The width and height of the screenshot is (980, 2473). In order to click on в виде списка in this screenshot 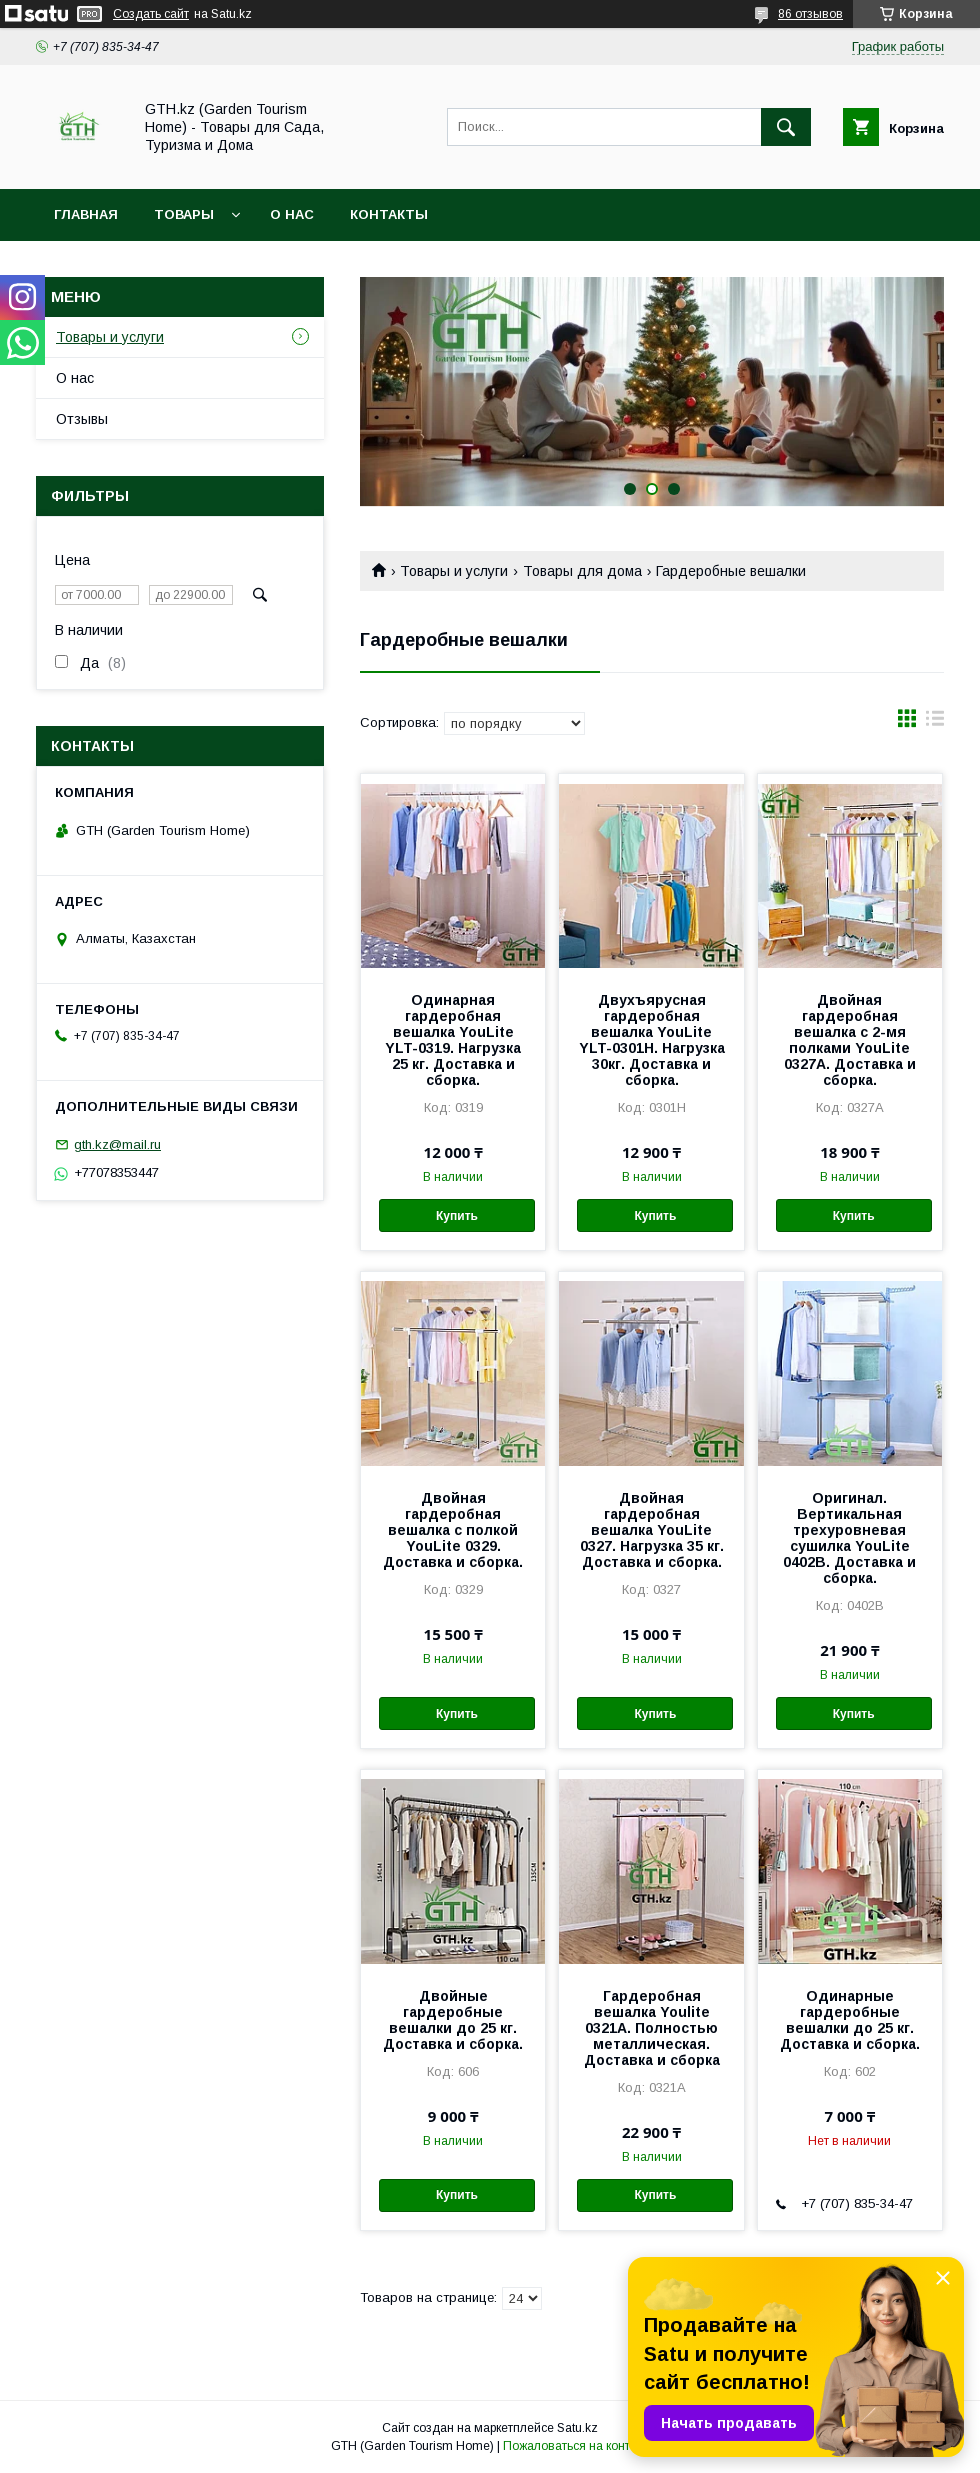, I will do `click(935, 723)`.